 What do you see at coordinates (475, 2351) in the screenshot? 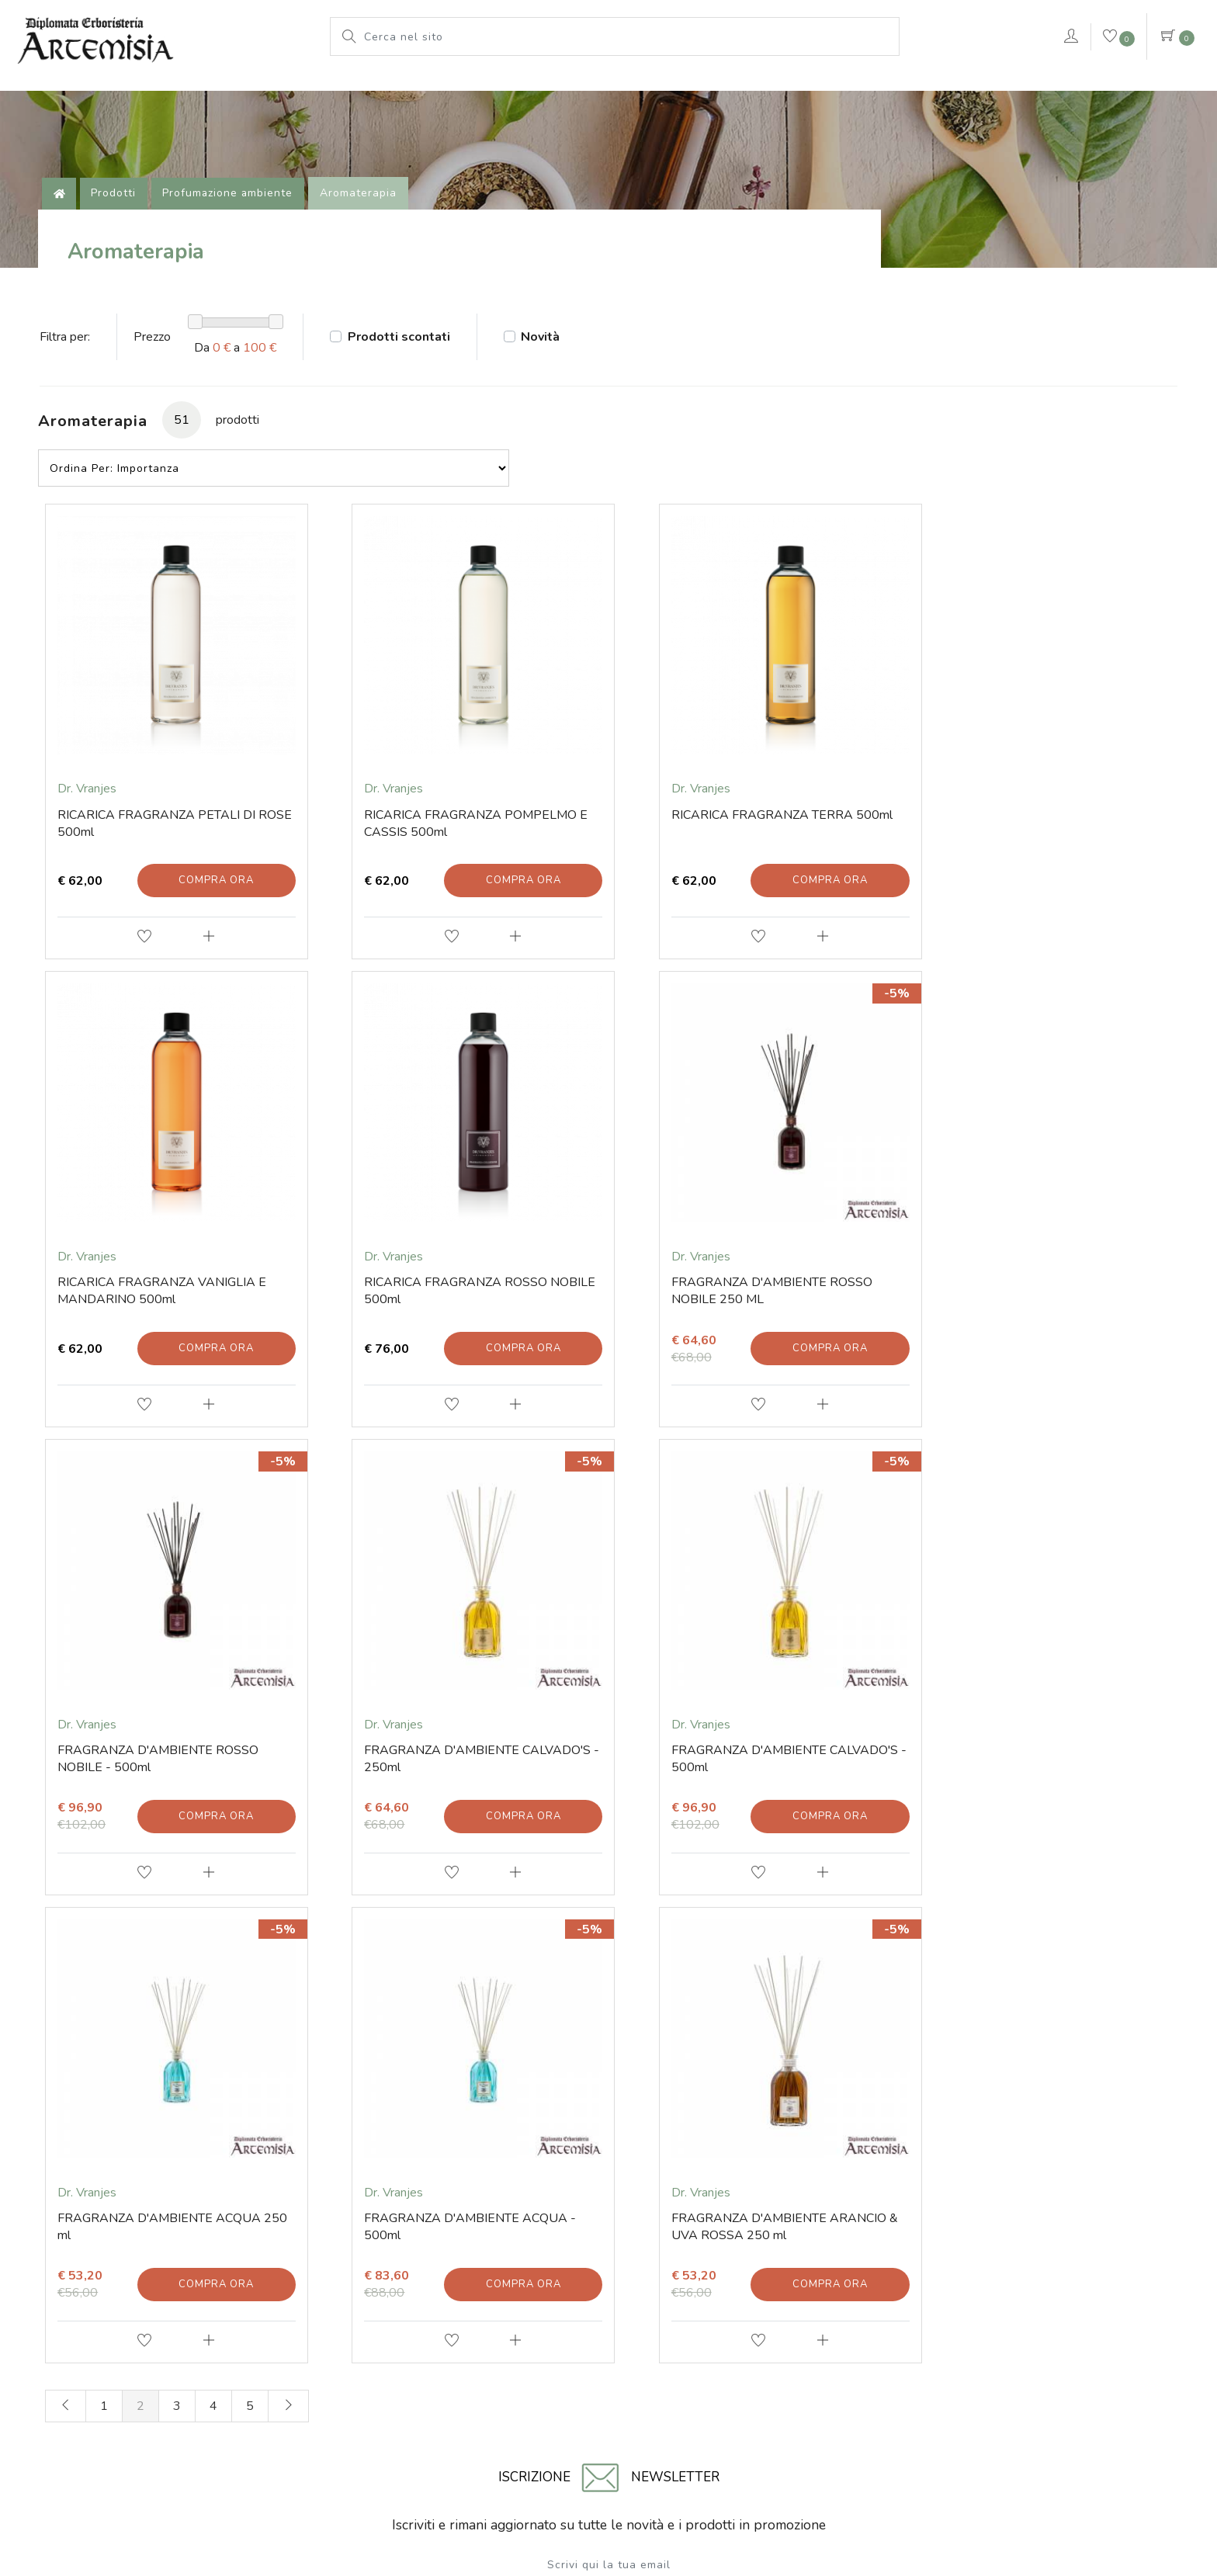
I see `Codice fiscale 01203670409` at bounding box center [475, 2351].